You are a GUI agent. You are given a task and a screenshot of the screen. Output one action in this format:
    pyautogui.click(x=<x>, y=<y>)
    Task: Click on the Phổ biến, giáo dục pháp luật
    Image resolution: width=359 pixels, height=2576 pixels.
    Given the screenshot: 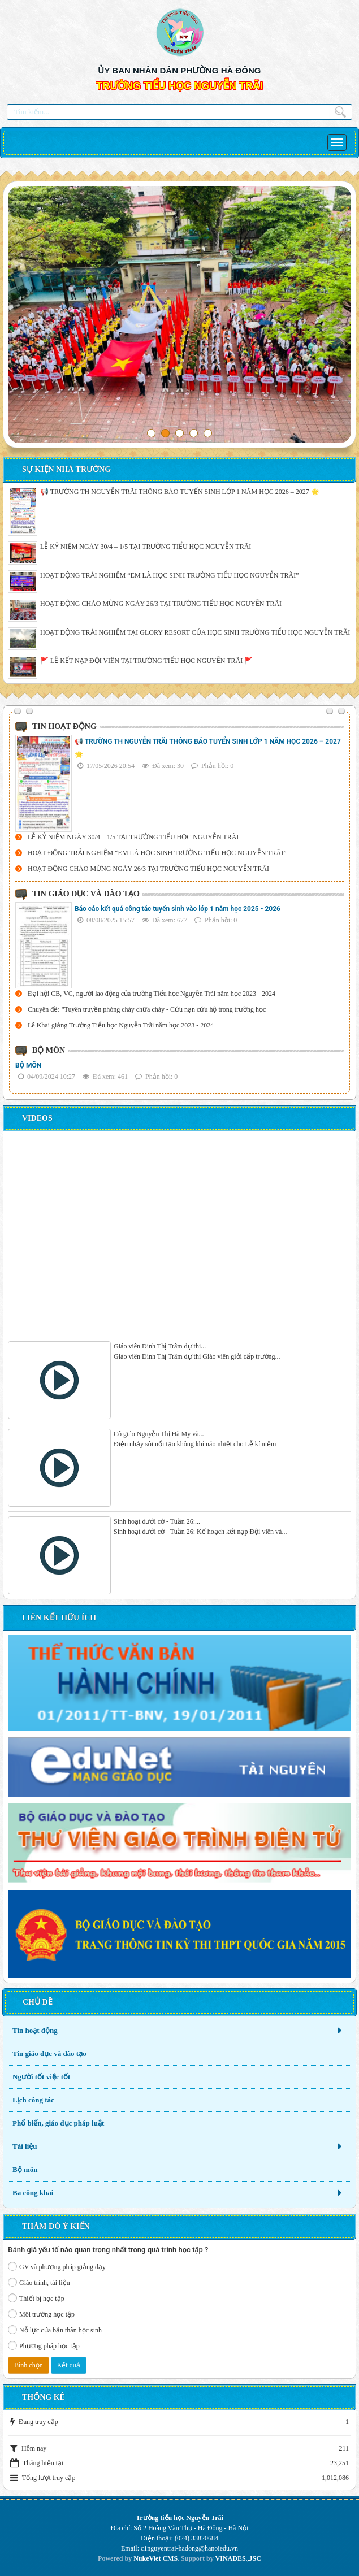 What is the action you would take?
    pyautogui.click(x=58, y=2123)
    